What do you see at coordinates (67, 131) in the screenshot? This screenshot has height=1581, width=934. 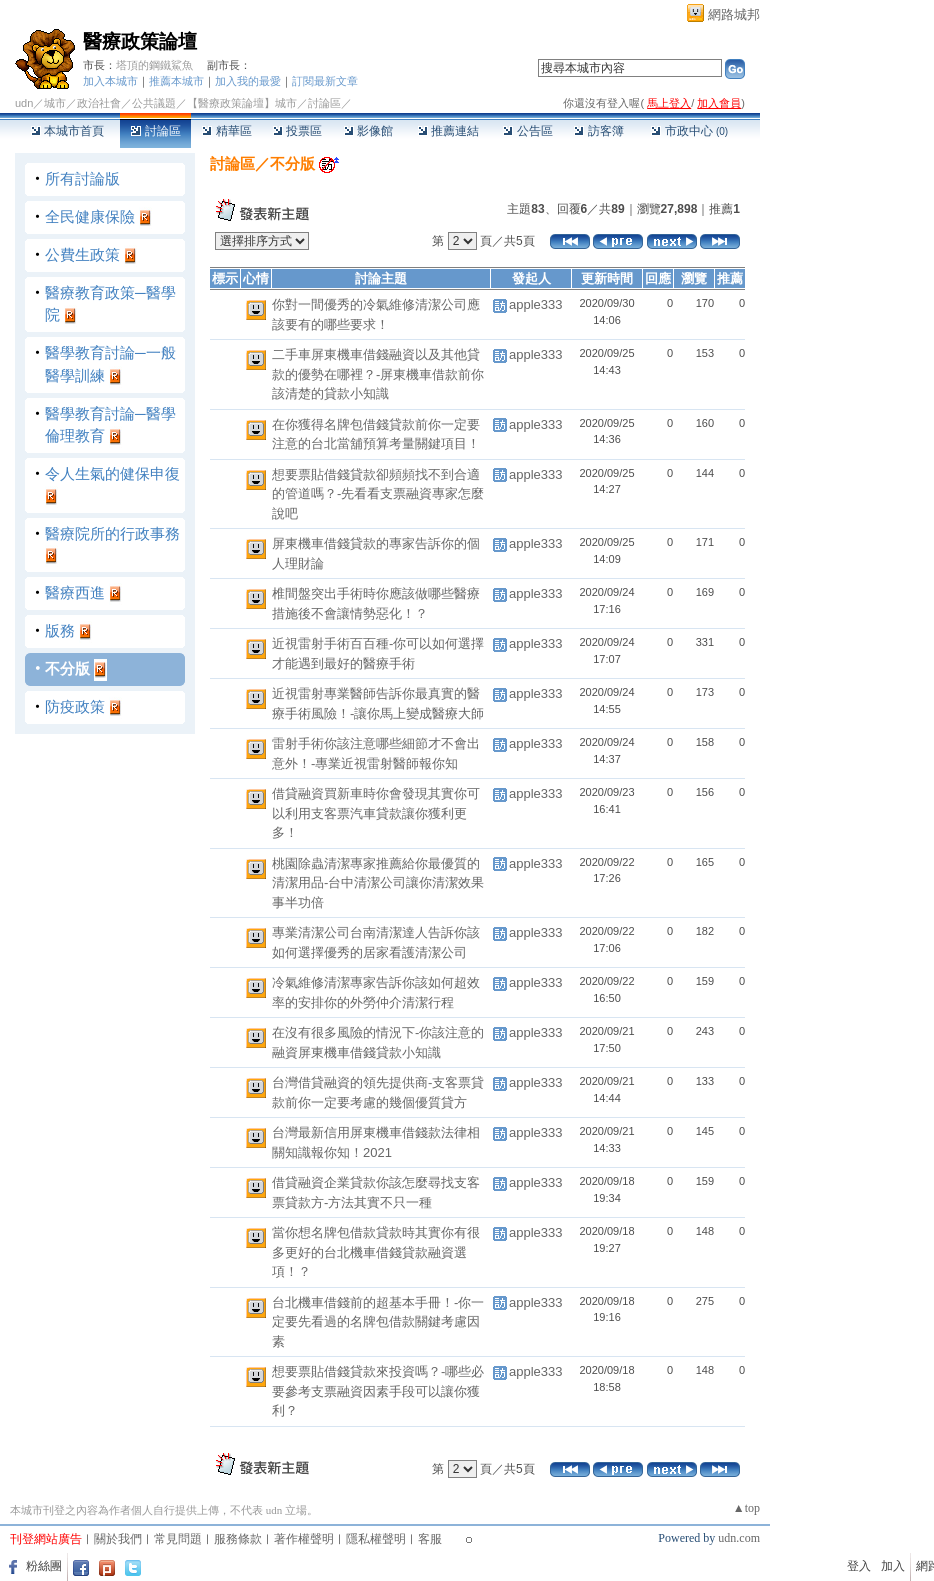 I see `本城市首頁` at bounding box center [67, 131].